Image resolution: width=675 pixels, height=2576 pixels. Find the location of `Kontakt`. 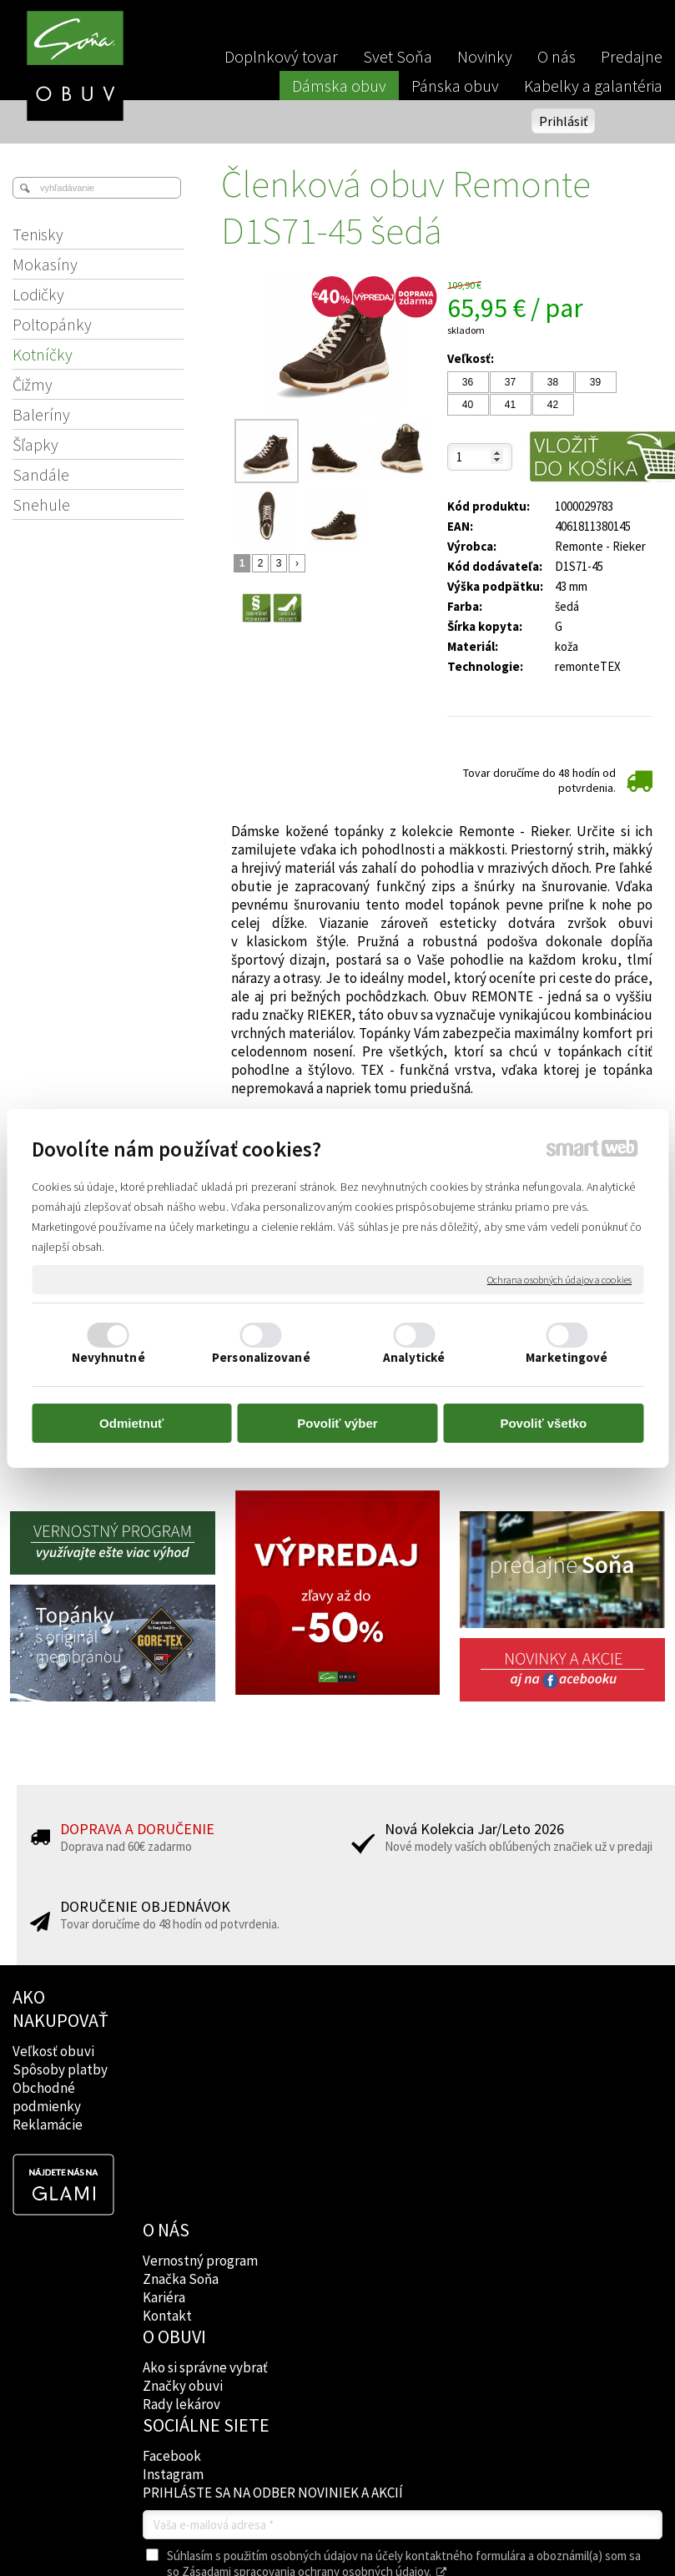

Kontakt is located at coordinates (169, 2083).